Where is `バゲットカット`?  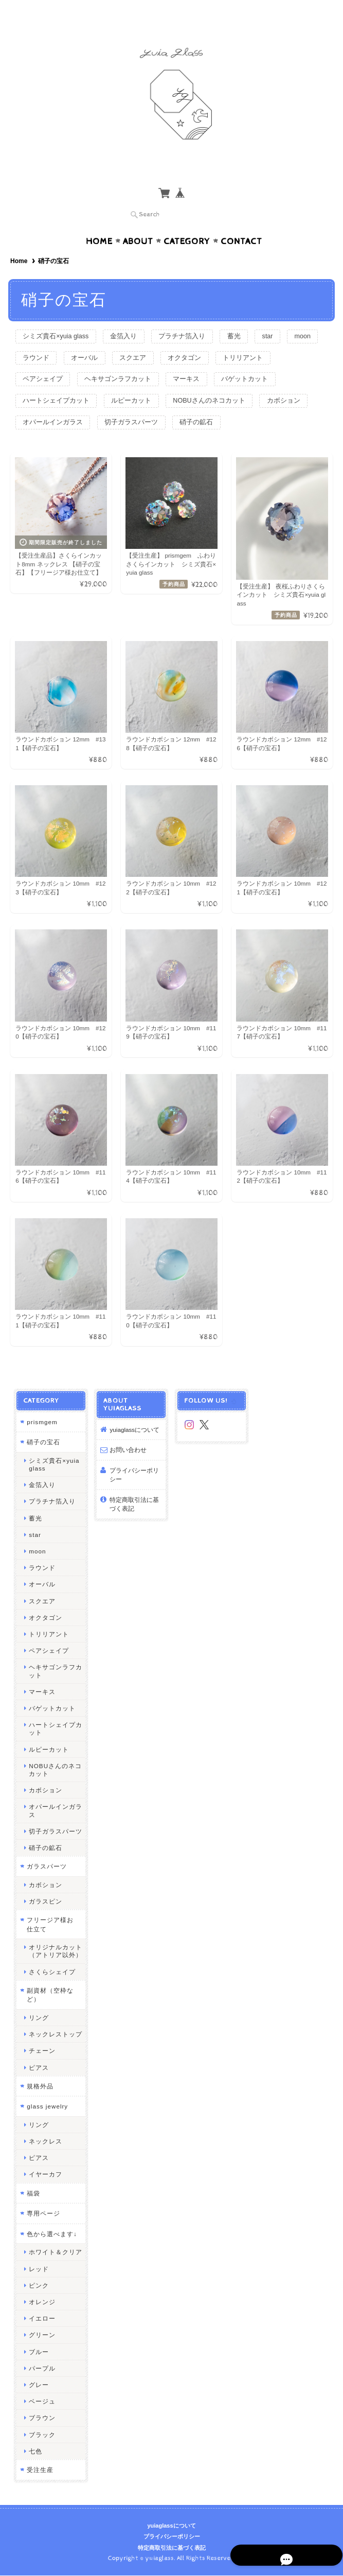 バゲットカット is located at coordinates (47, 382).